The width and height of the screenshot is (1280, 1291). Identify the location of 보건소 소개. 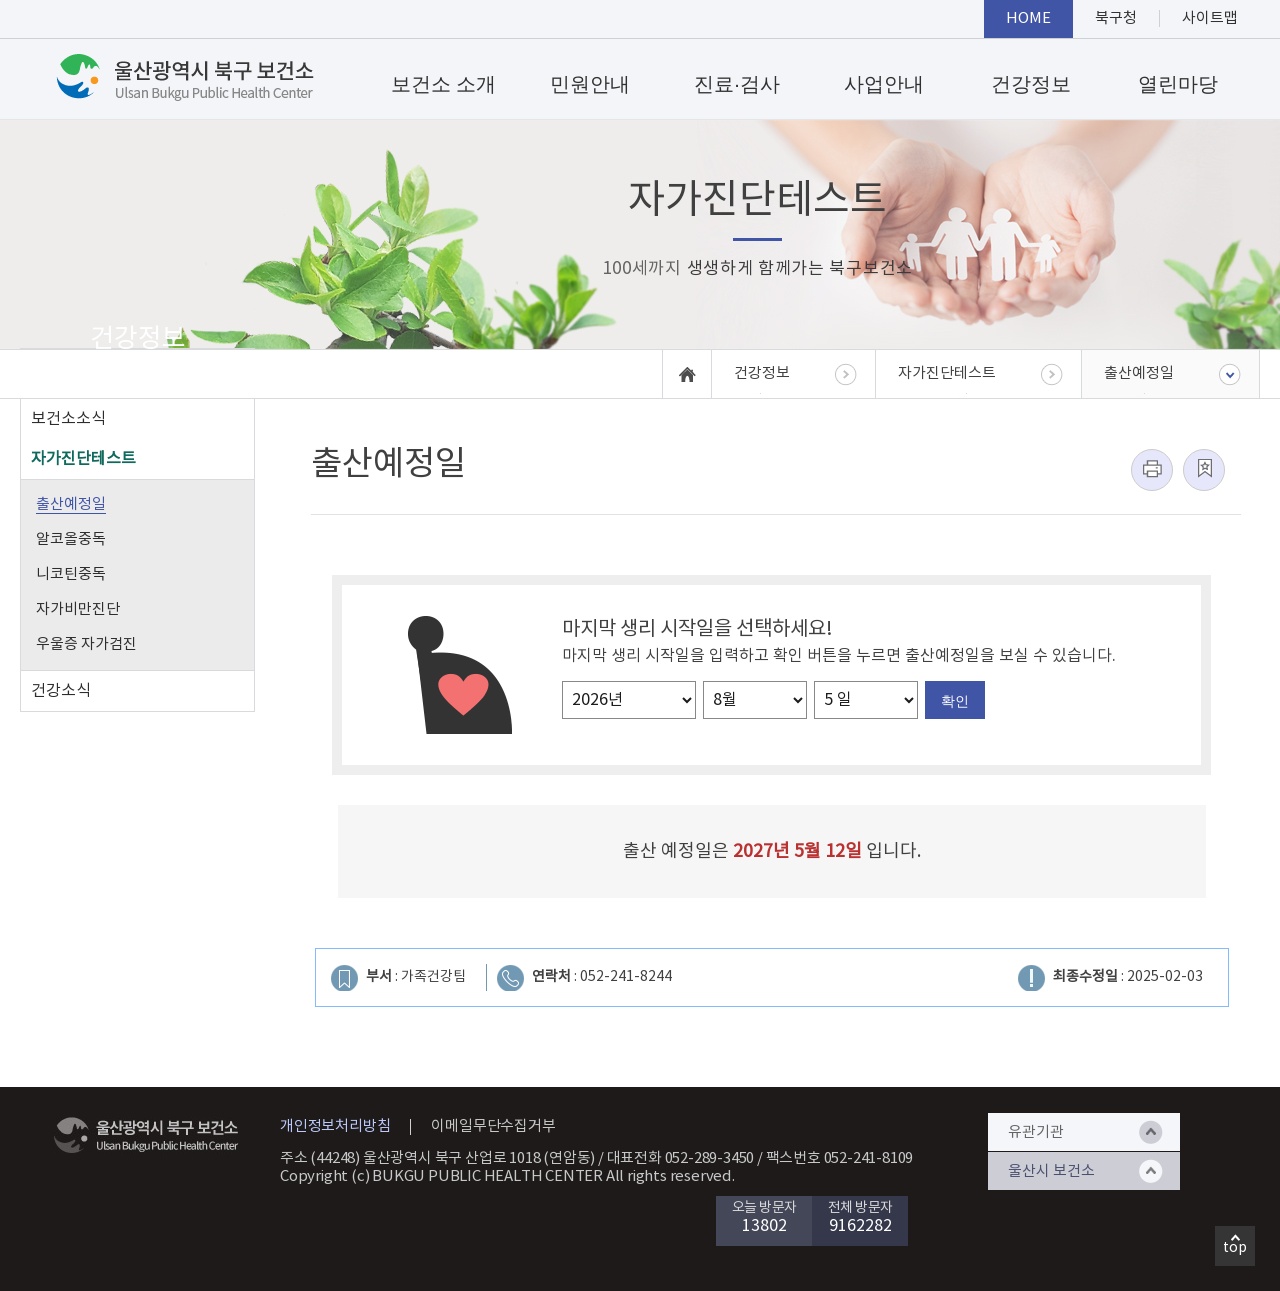
(444, 84).